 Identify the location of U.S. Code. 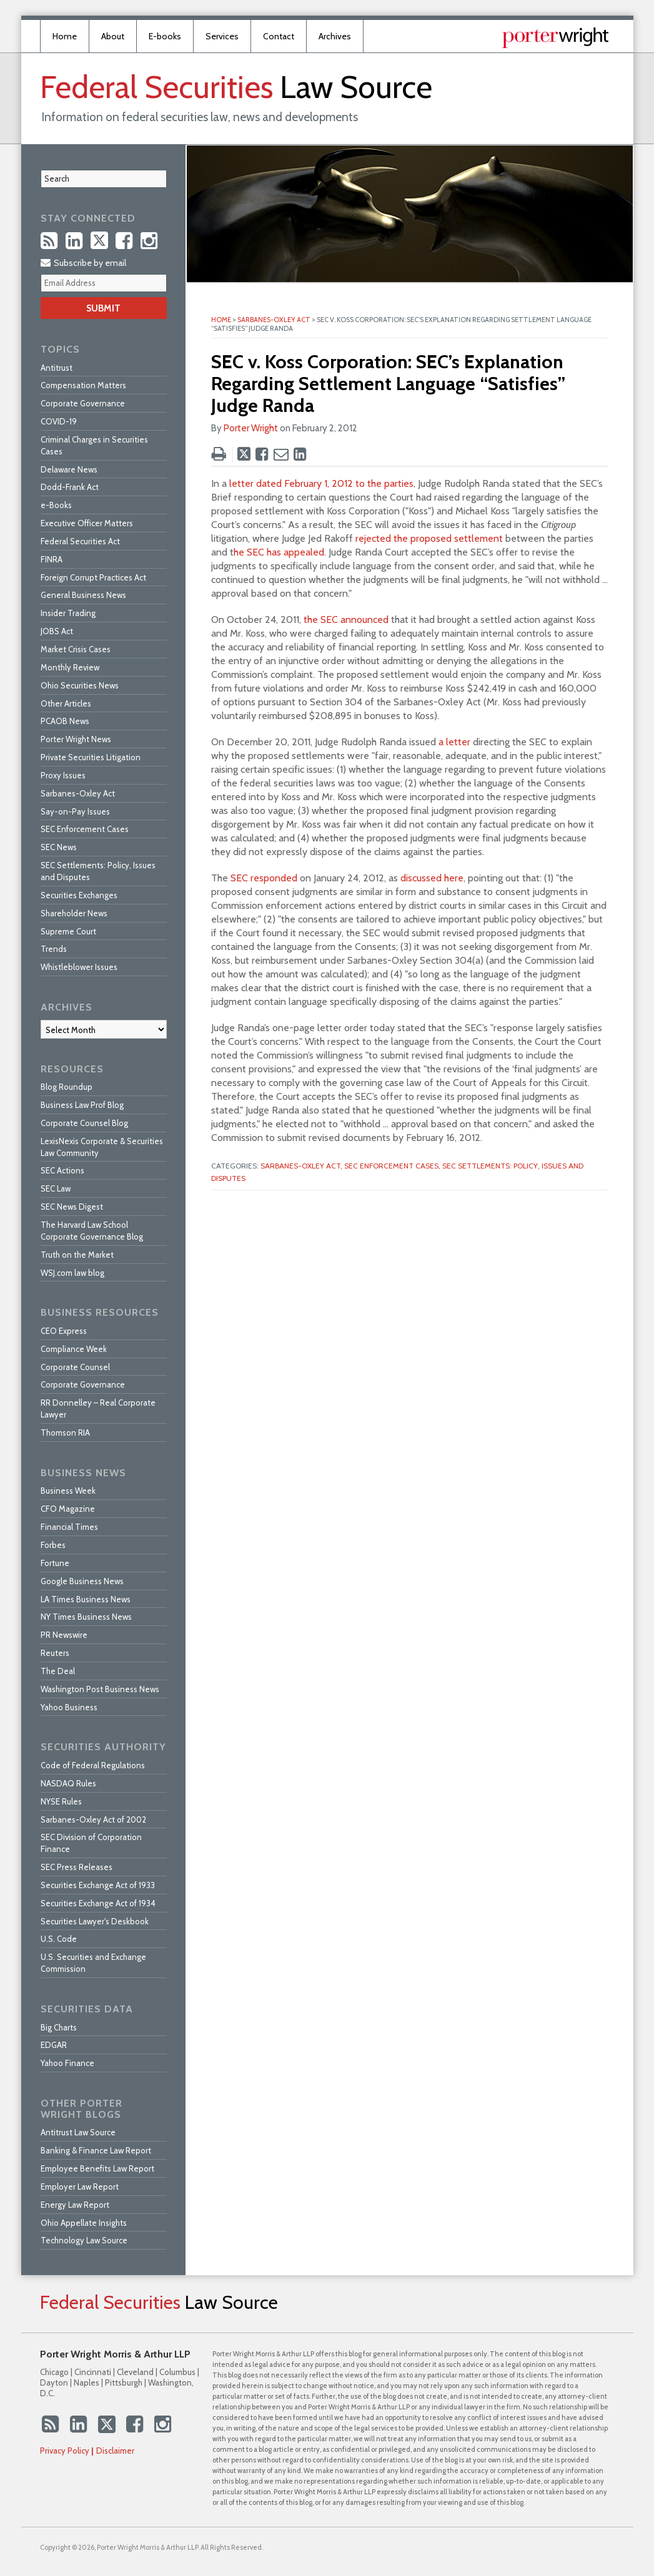
(59, 1939).